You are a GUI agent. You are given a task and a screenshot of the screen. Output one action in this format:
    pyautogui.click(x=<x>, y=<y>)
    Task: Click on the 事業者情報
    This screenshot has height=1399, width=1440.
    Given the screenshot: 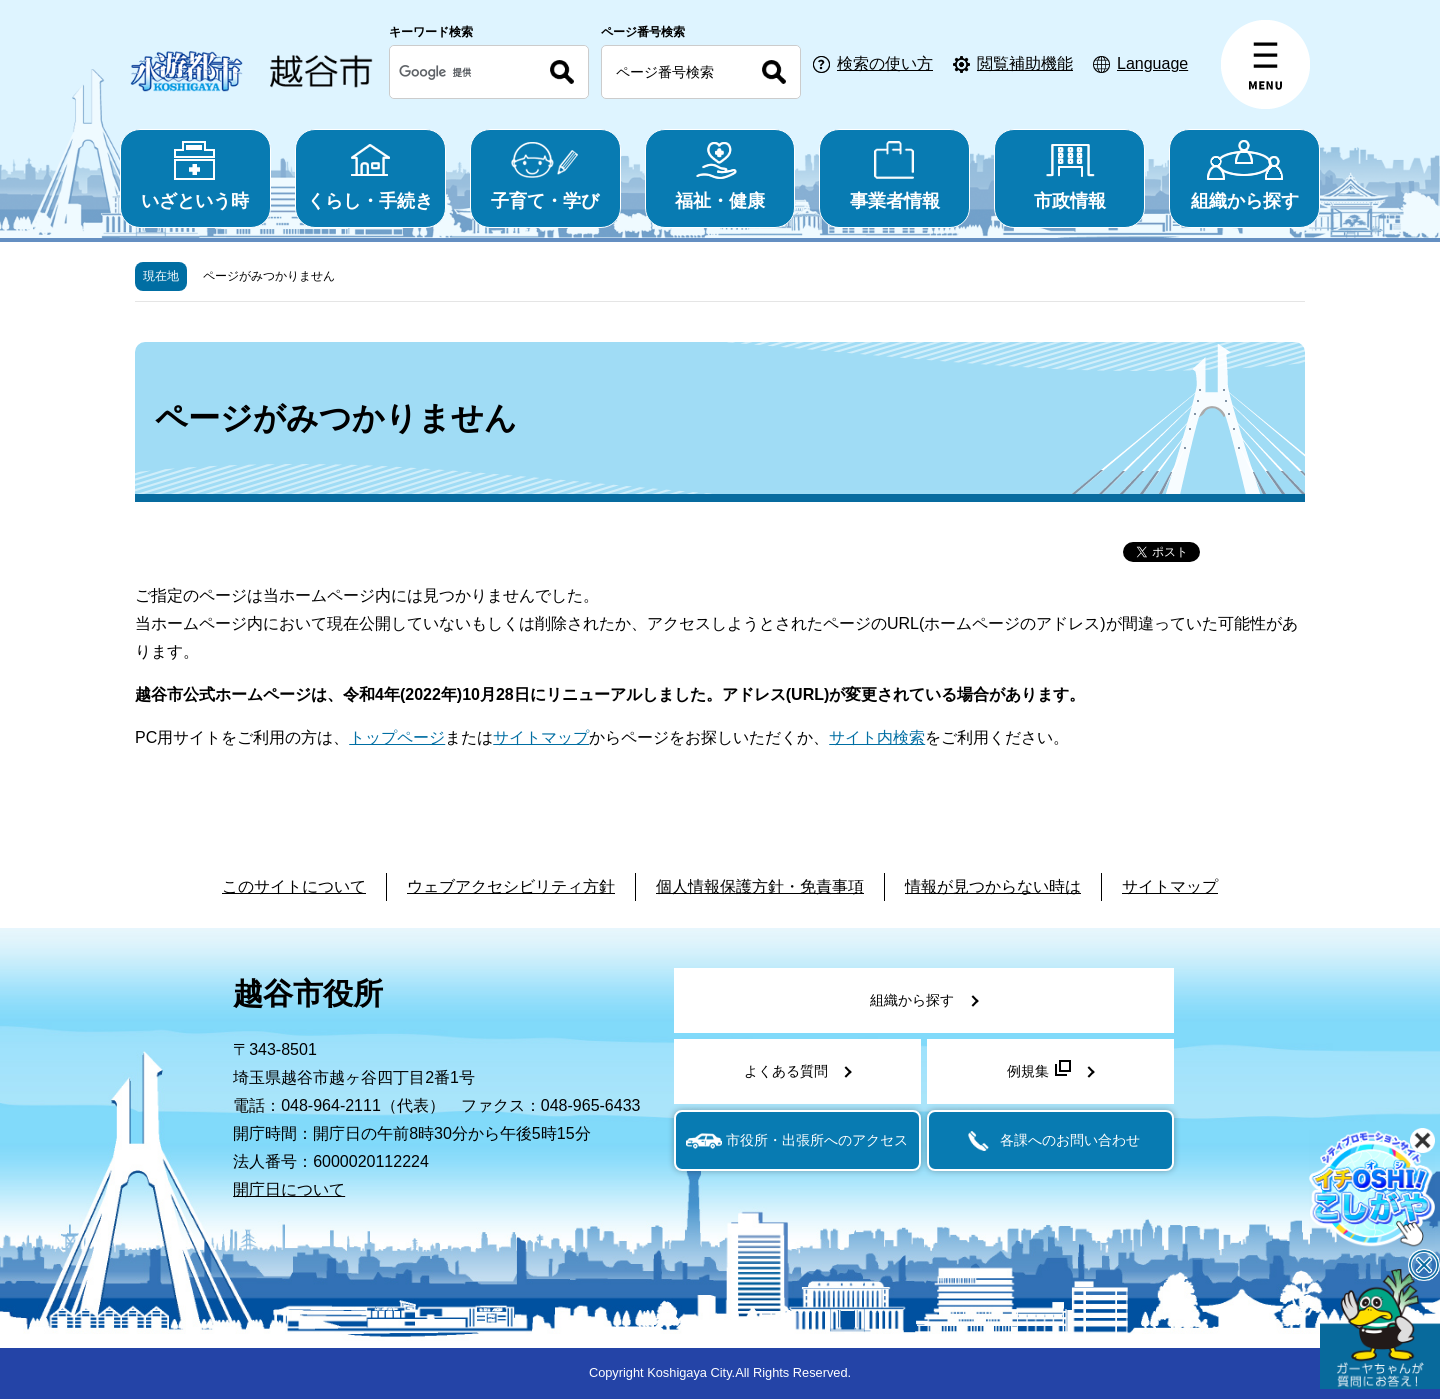 What is the action you would take?
    pyautogui.click(x=894, y=175)
    